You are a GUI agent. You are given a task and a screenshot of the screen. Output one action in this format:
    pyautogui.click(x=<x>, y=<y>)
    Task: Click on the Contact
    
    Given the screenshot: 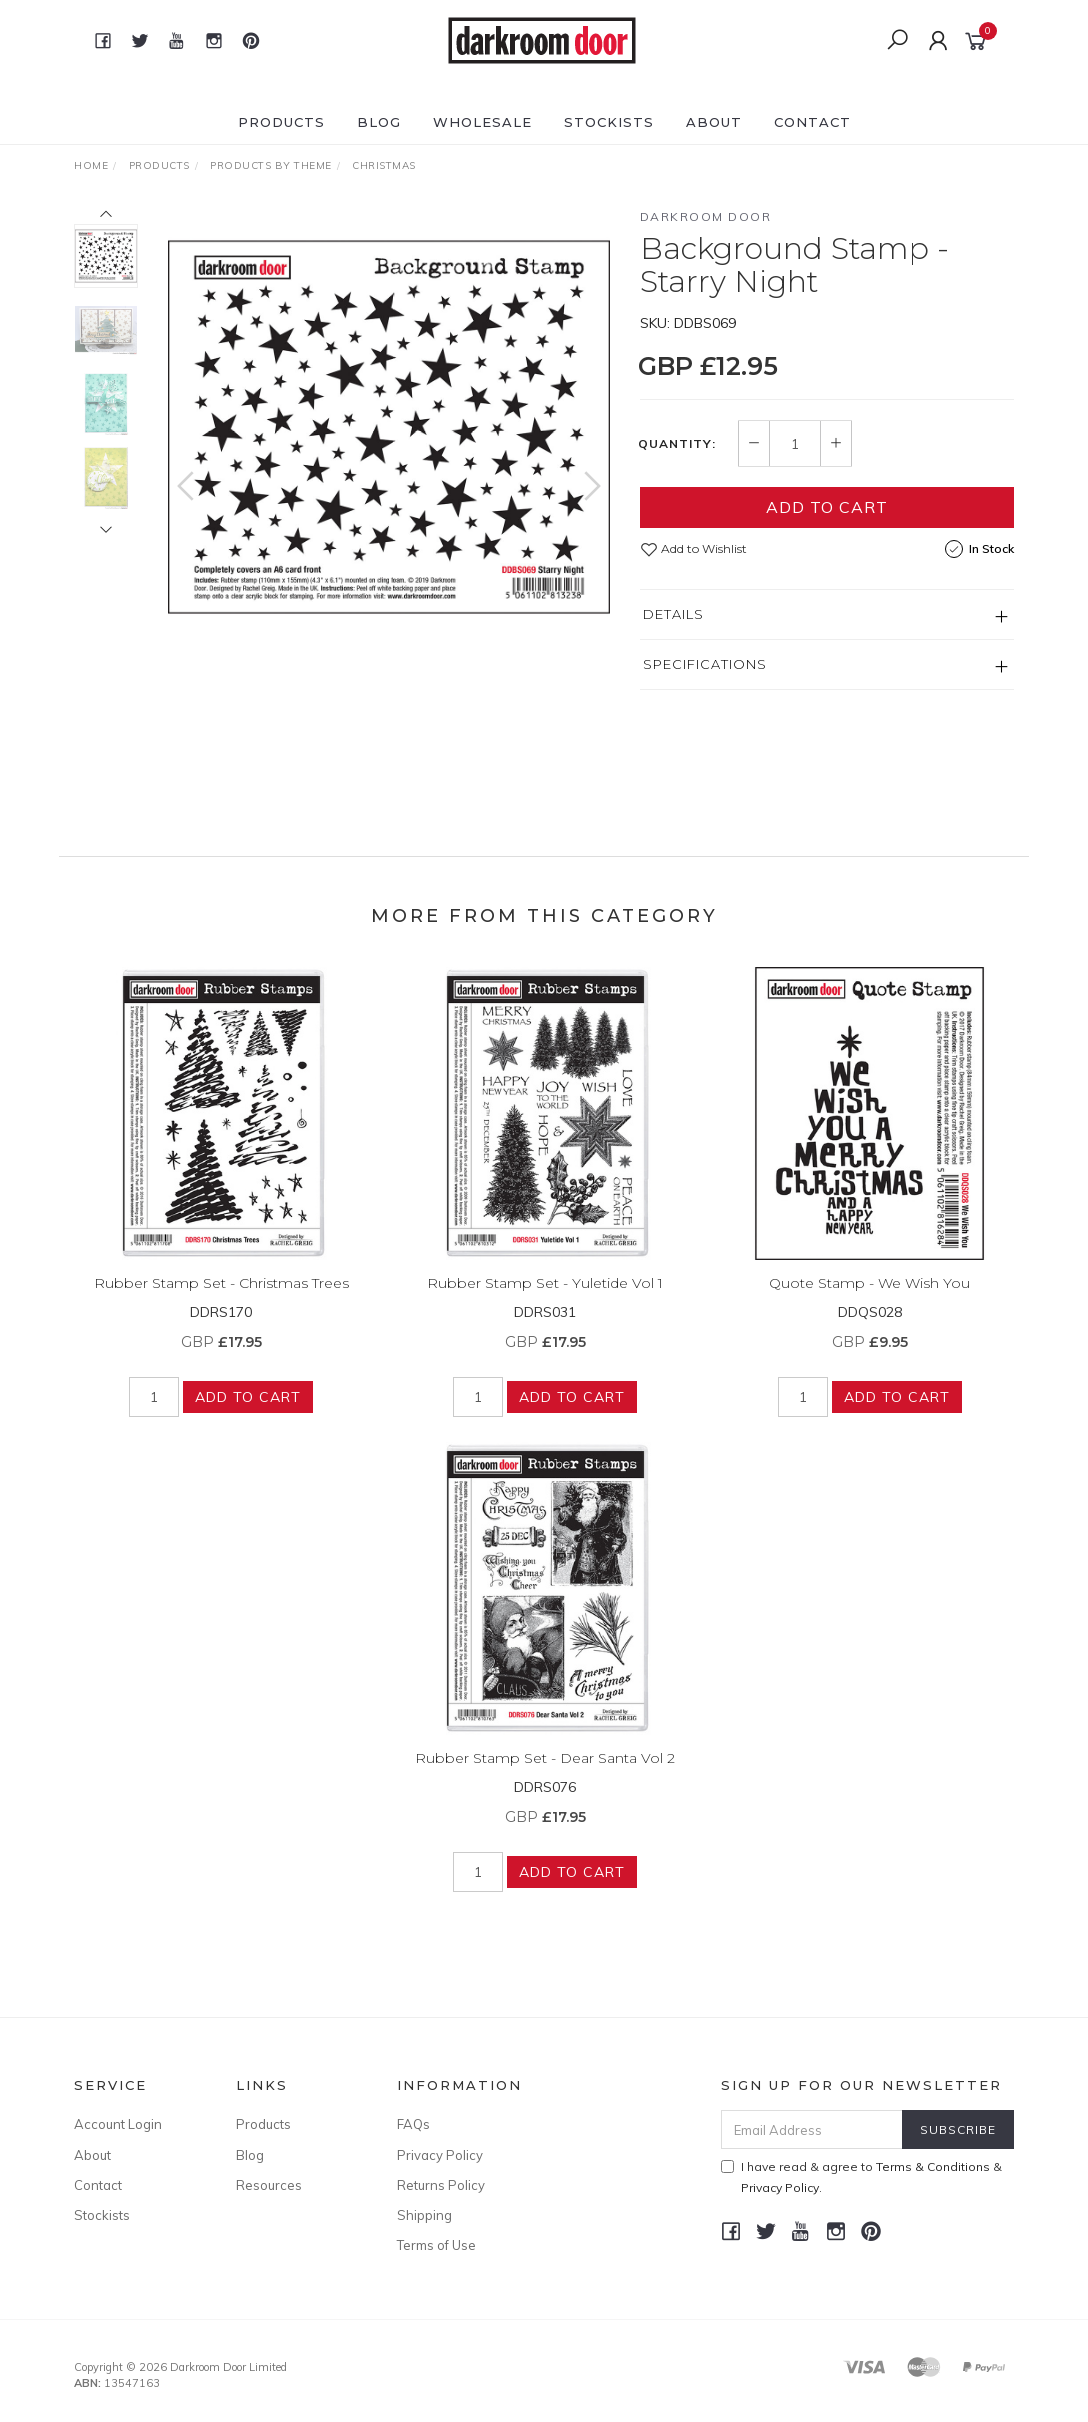 What is the action you would take?
    pyautogui.click(x=812, y=122)
    